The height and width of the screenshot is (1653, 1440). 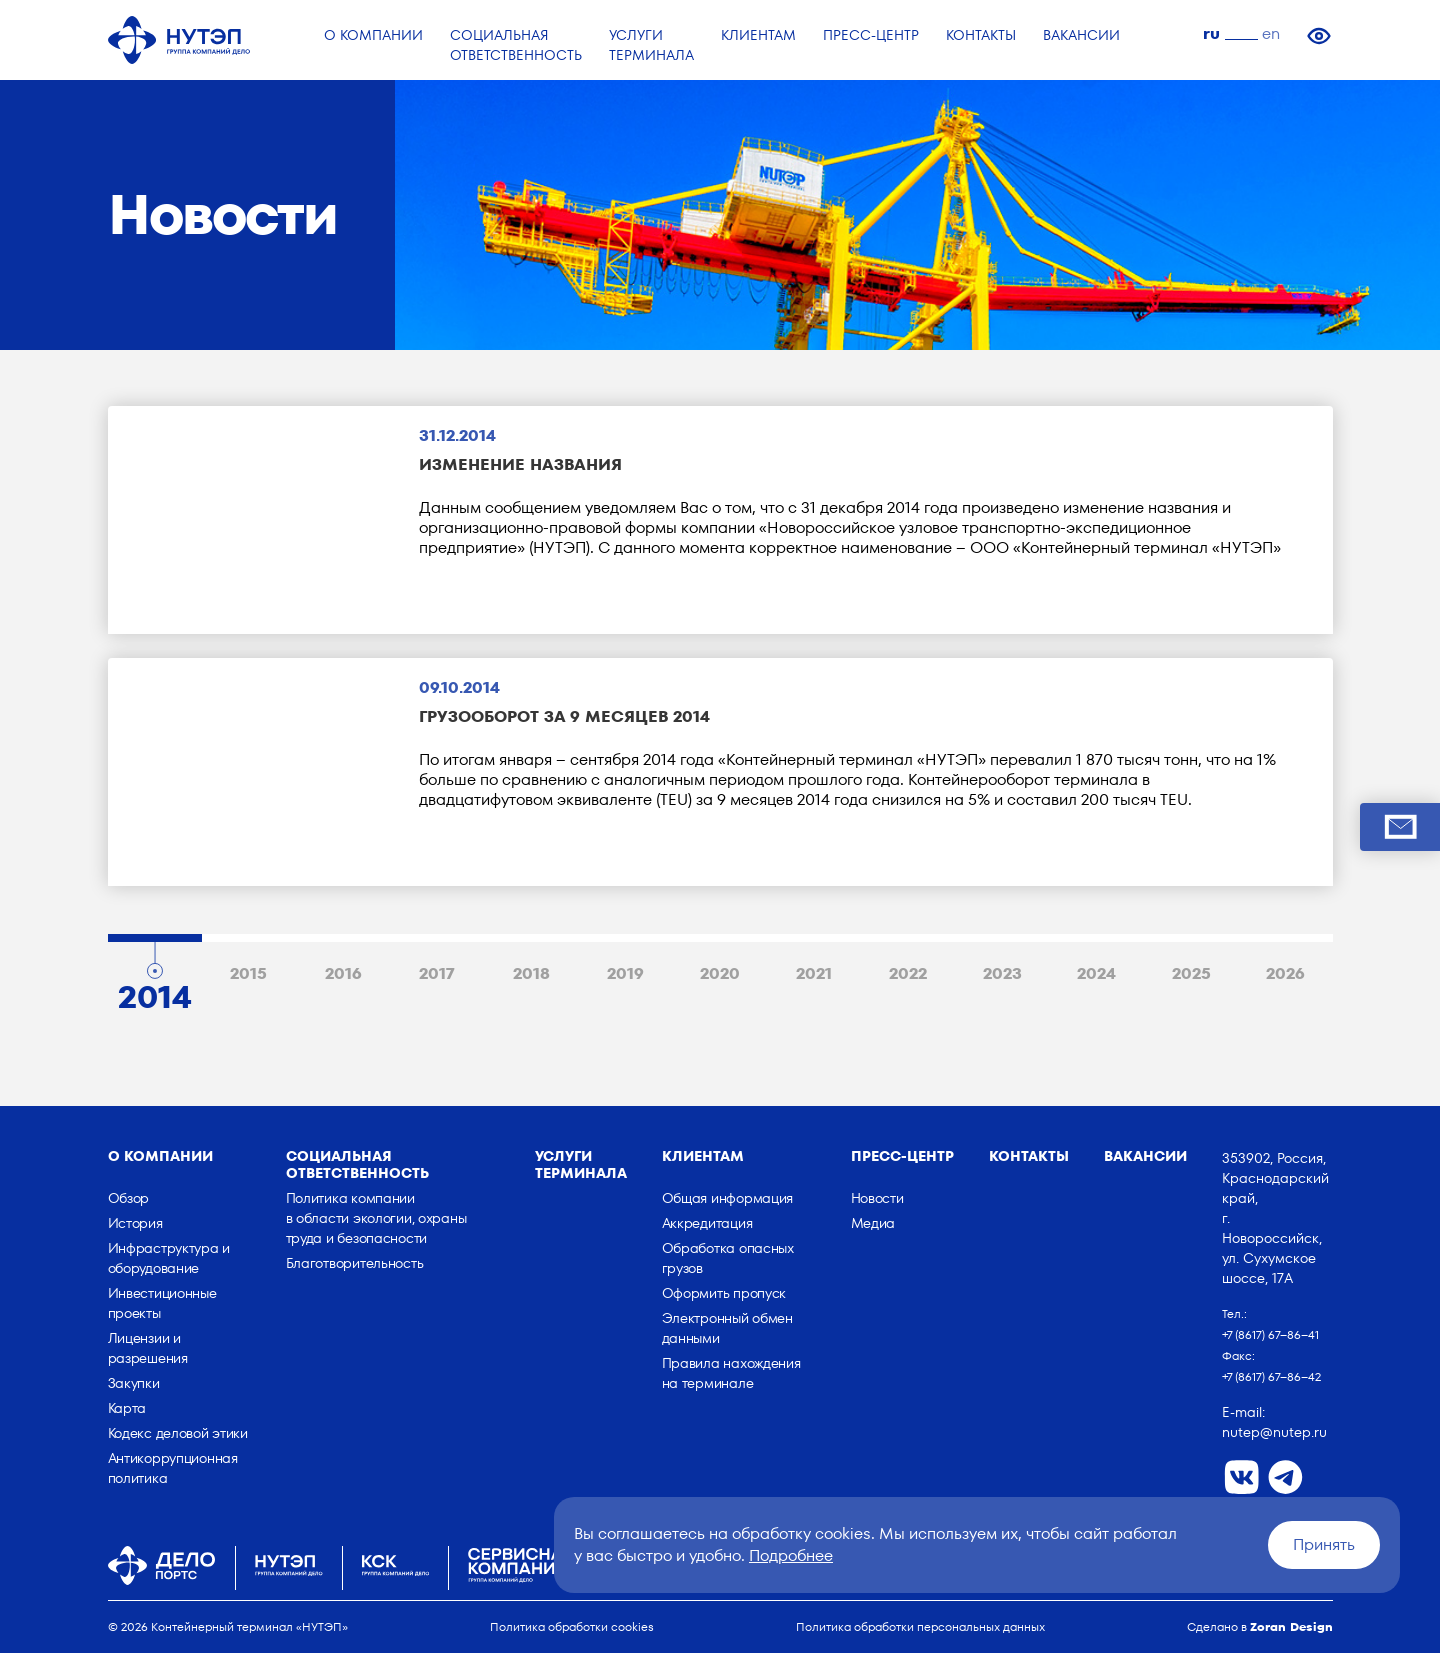 I want to click on 2014, so click(x=155, y=992).